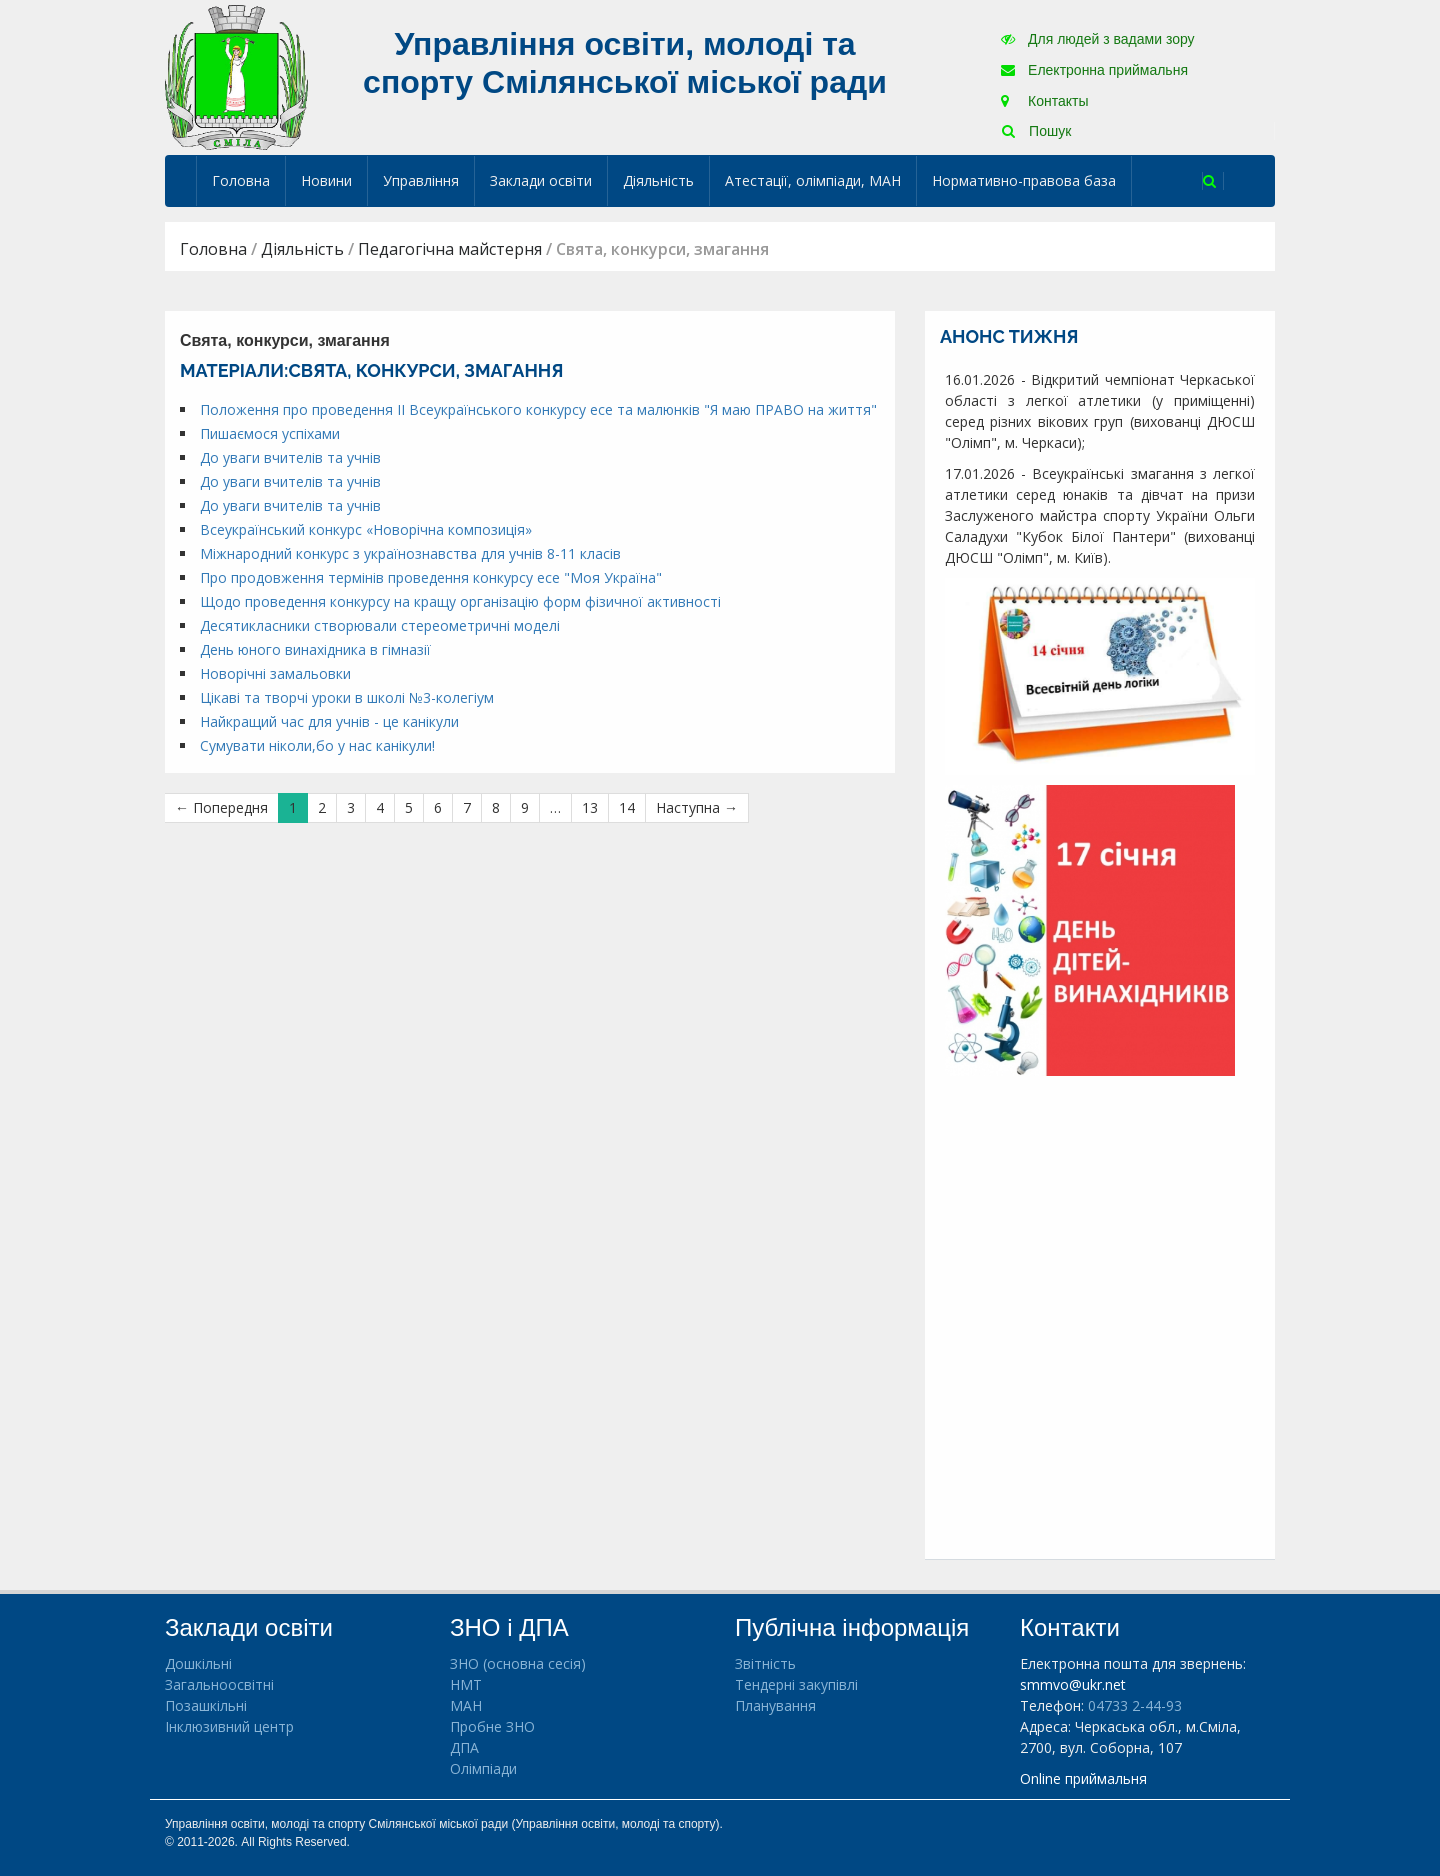  Describe the element at coordinates (275, 673) in the screenshot. I see `Новорічні замальовки` at that location.